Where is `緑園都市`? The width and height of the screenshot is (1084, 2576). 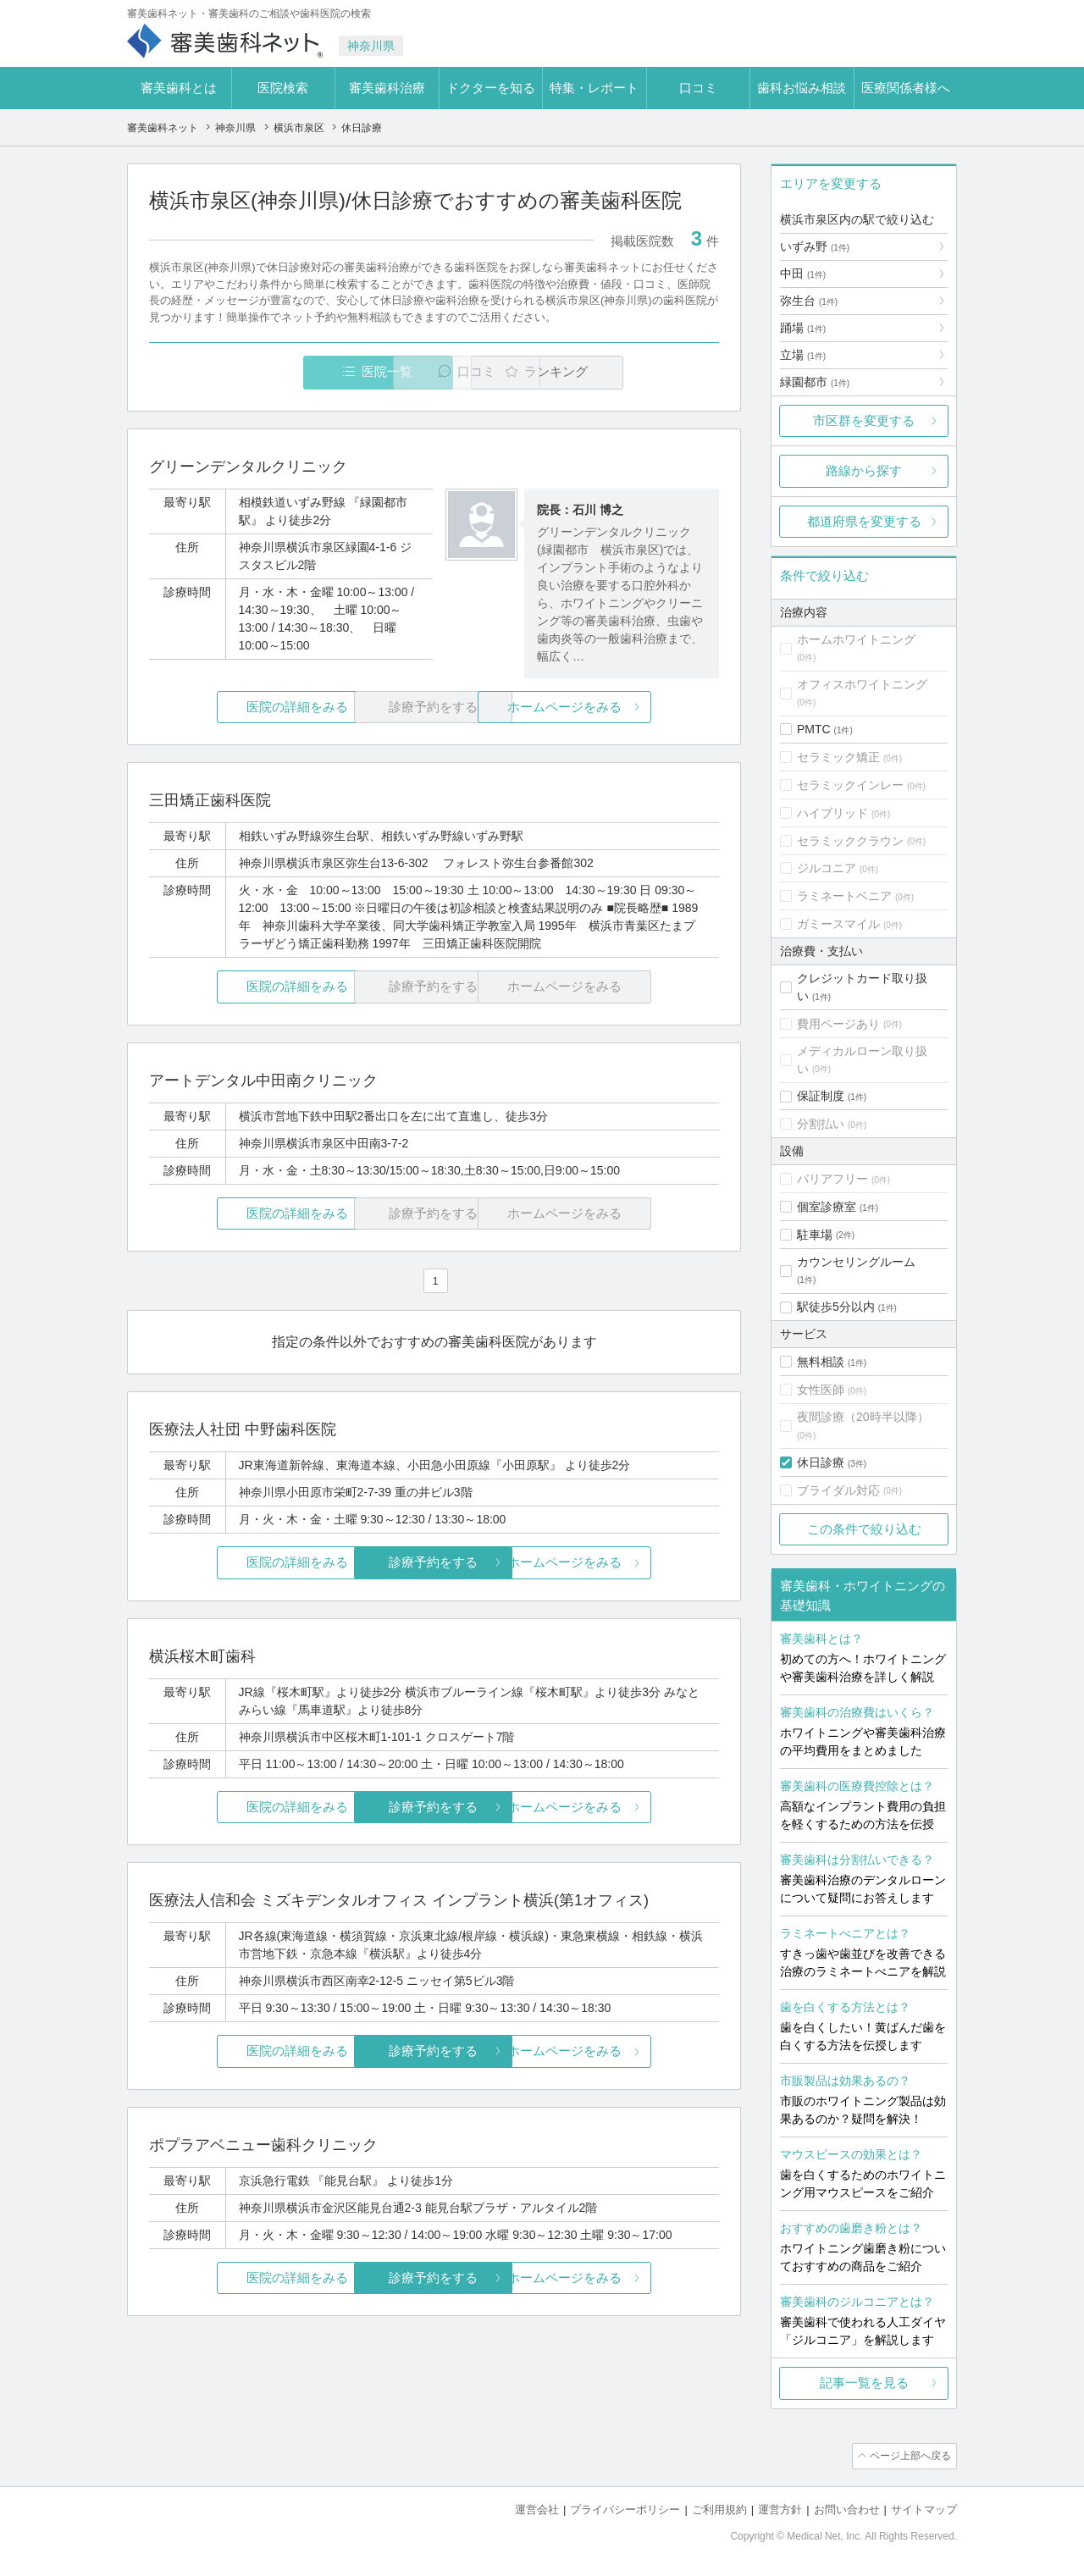
緑園都市 is located at coordinates (814, 382).